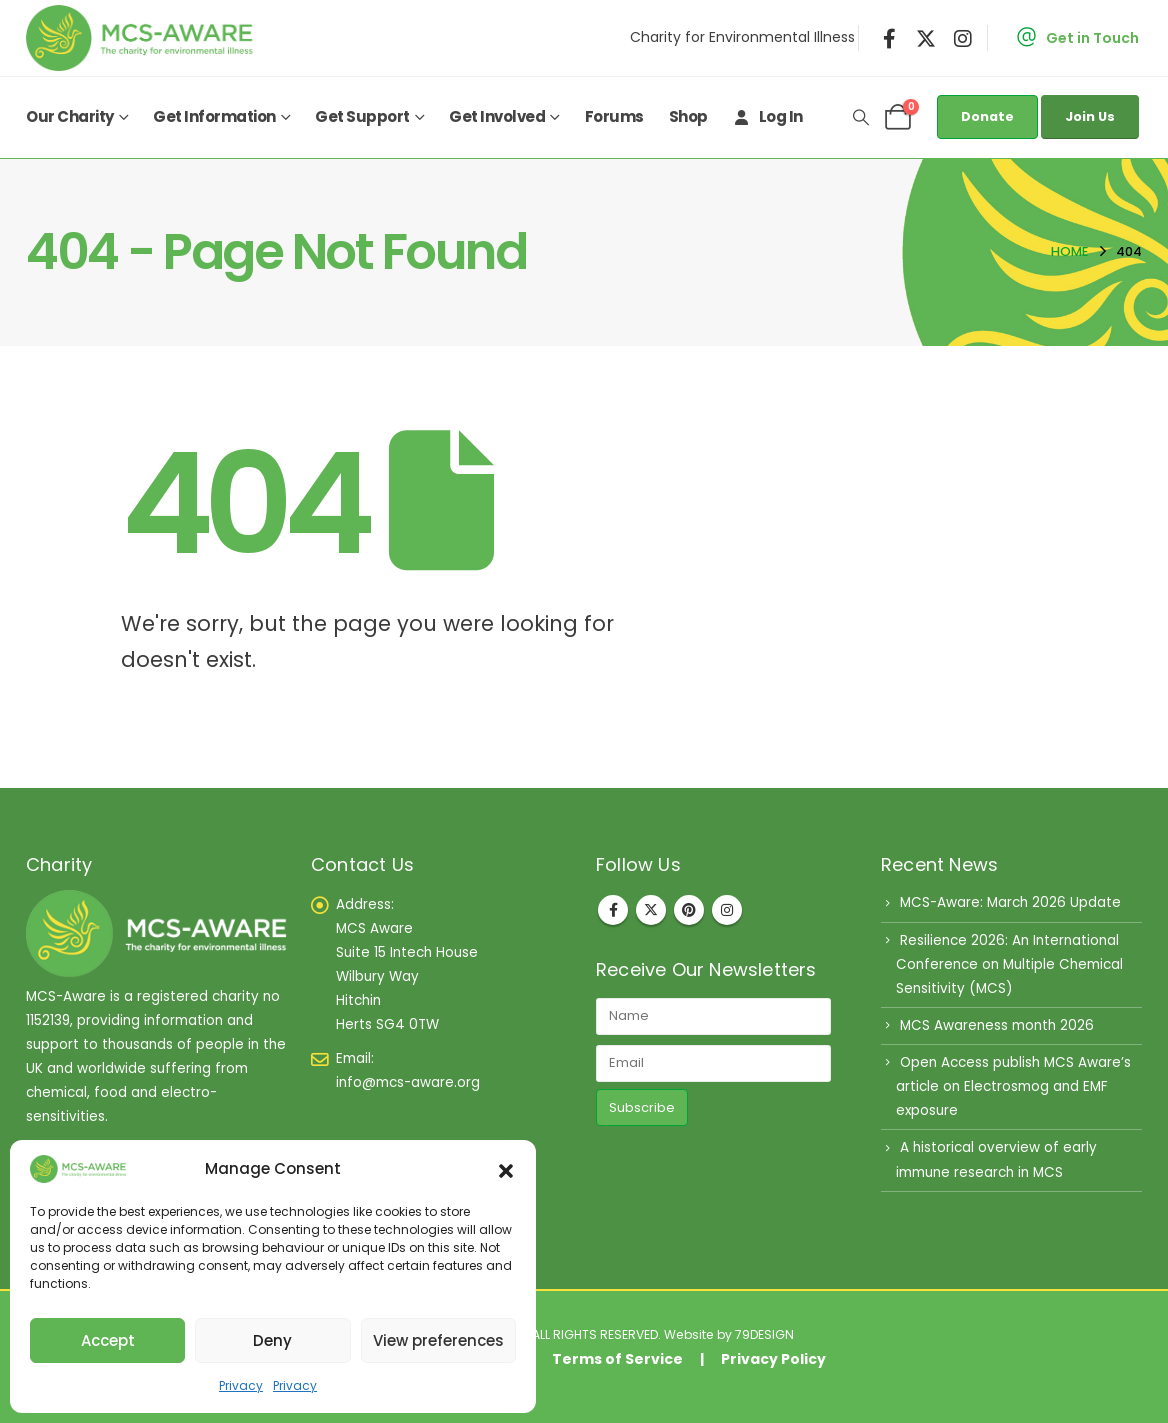 Image resolution: width=1168 pixels, height=1423 pixels. I want to click on [button], so click(506, 1169).